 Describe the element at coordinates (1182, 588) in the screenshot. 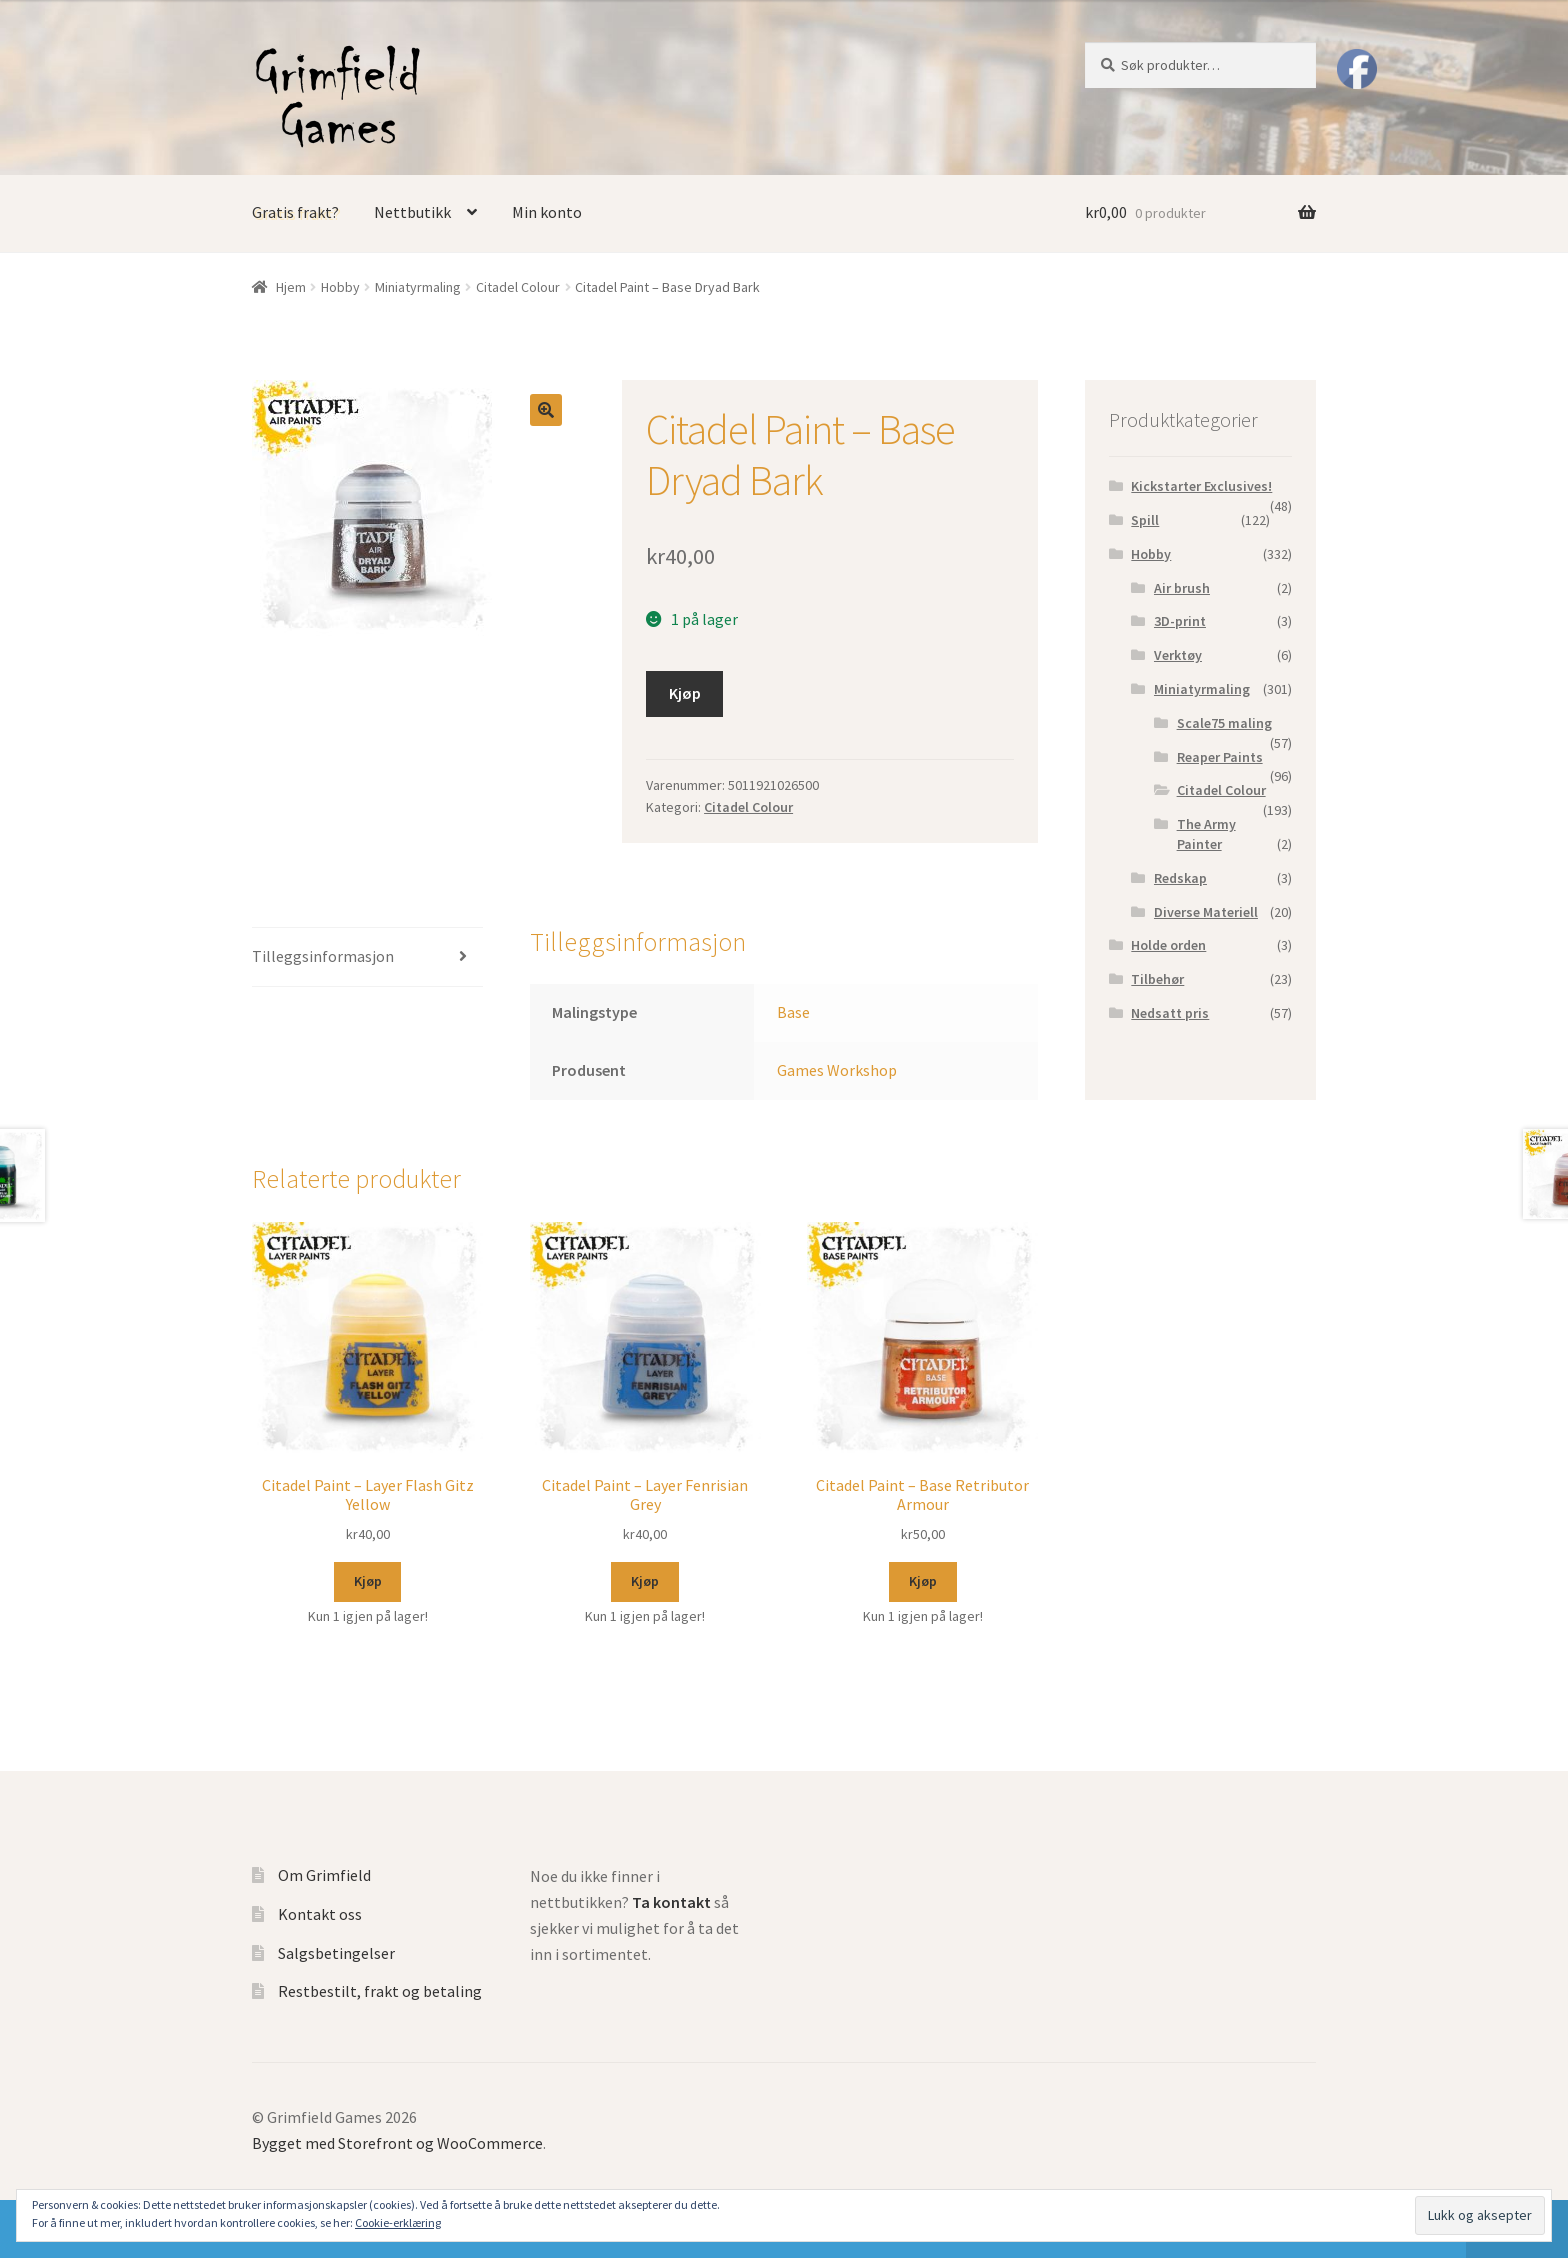

I see `Air brush` at that location.